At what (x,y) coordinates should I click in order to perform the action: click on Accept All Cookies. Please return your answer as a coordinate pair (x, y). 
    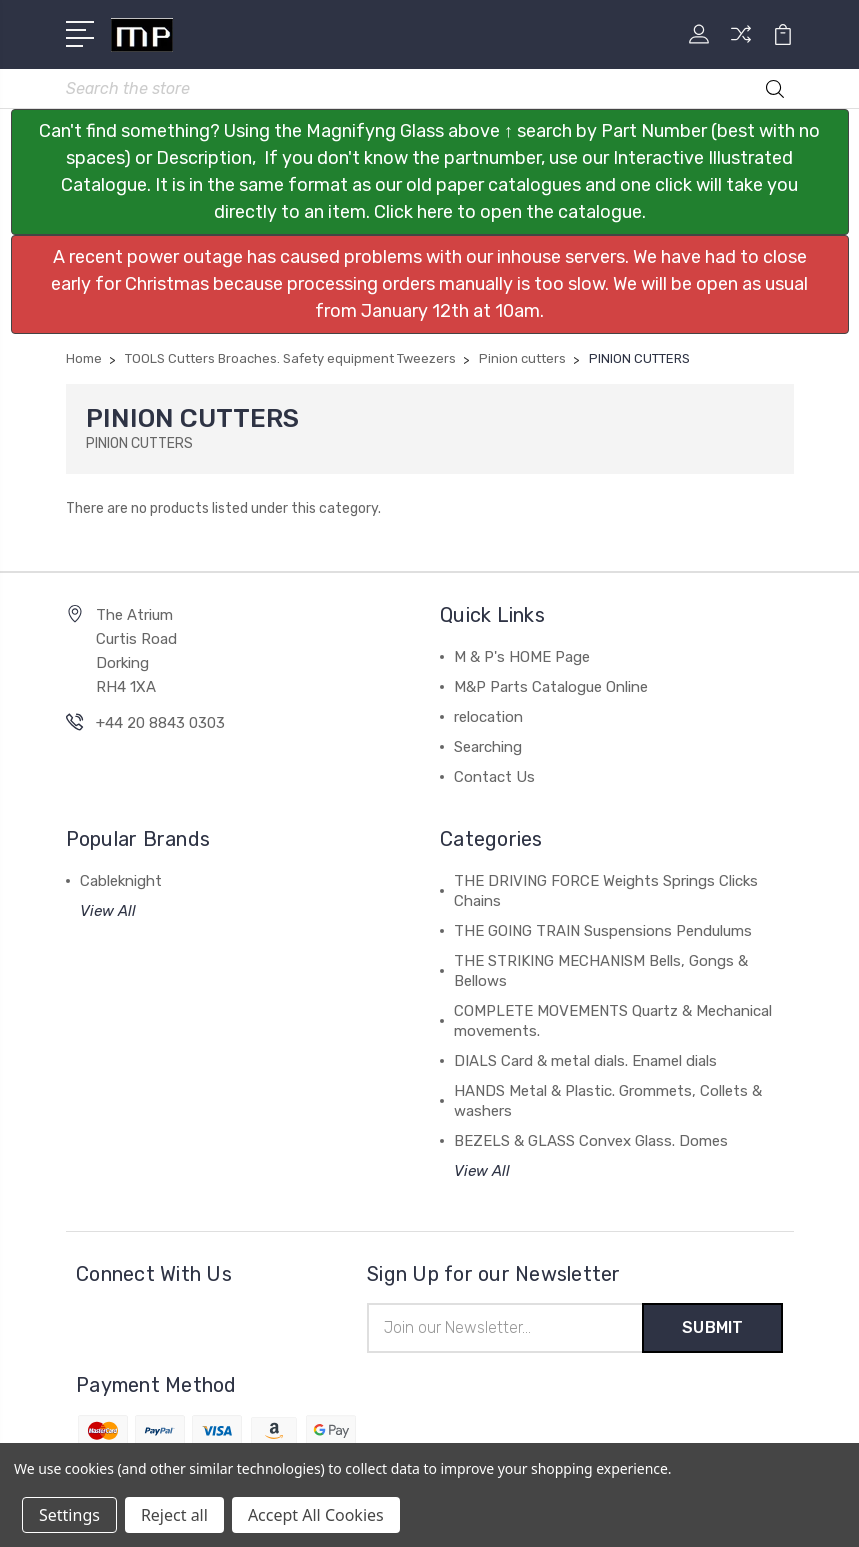
    Looking at the image, I should click on (316, 1515).